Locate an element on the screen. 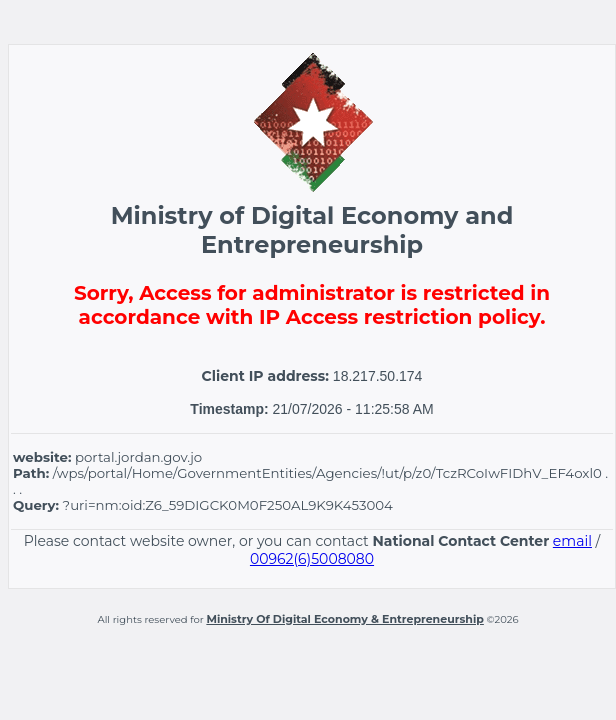  00962(6)5008080 is located at coordinates (312, 559).